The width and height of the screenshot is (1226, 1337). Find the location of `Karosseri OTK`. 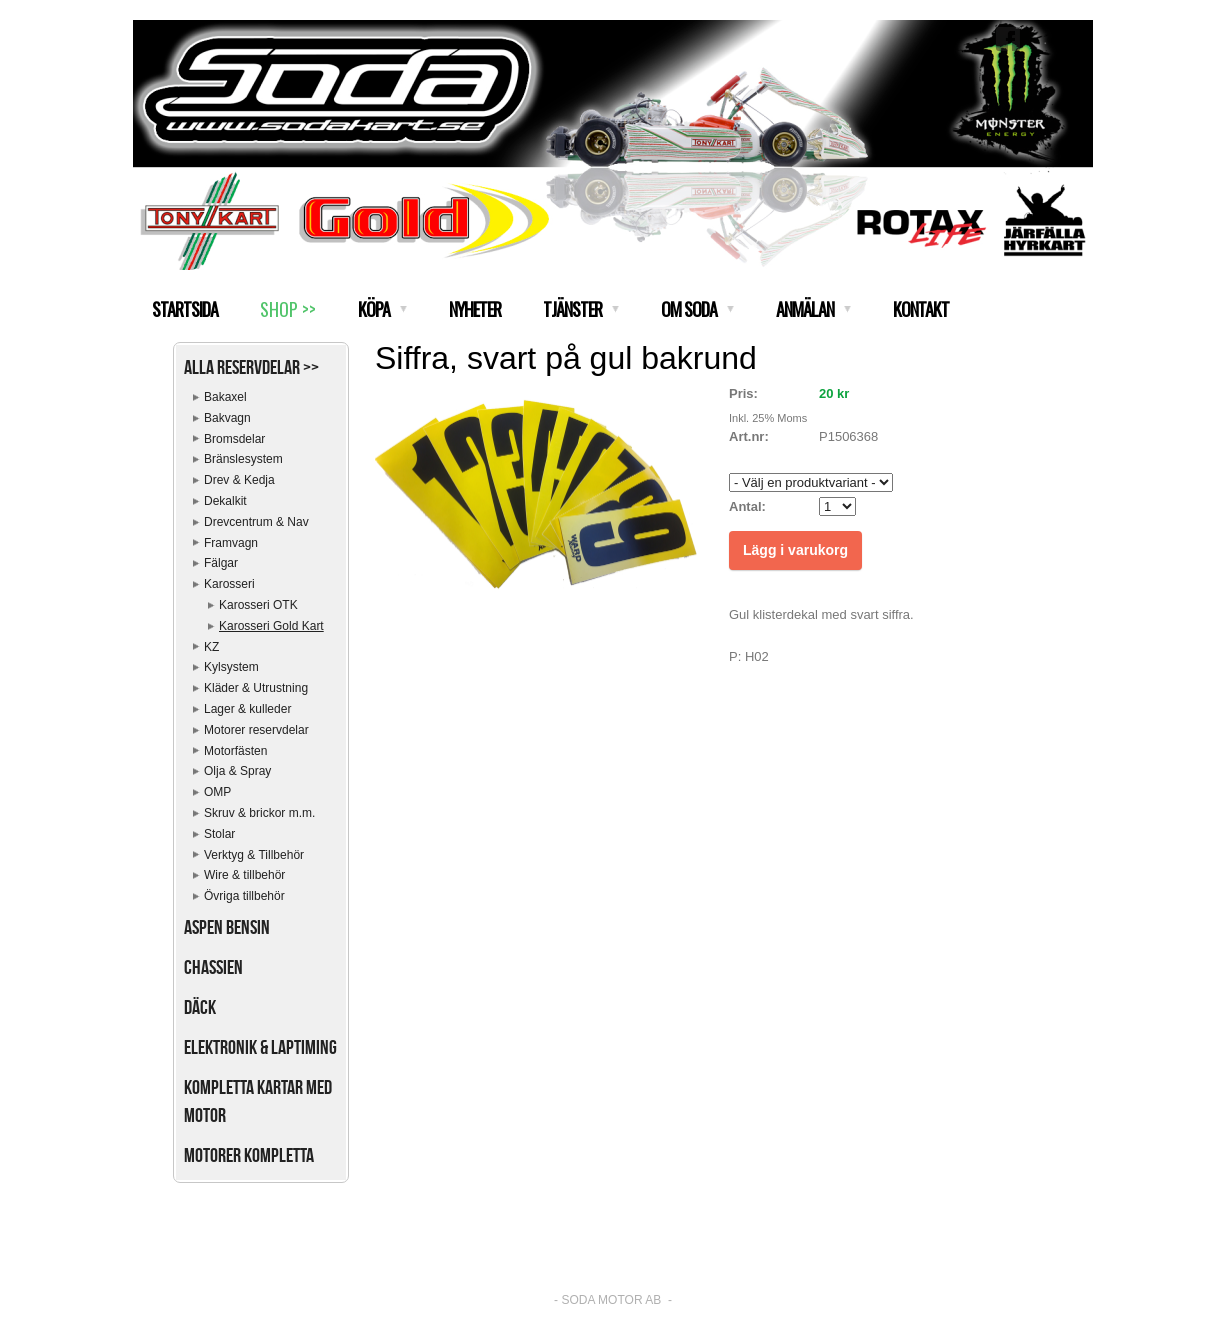

Karosseri OTK is located at coordinates (258, 605).